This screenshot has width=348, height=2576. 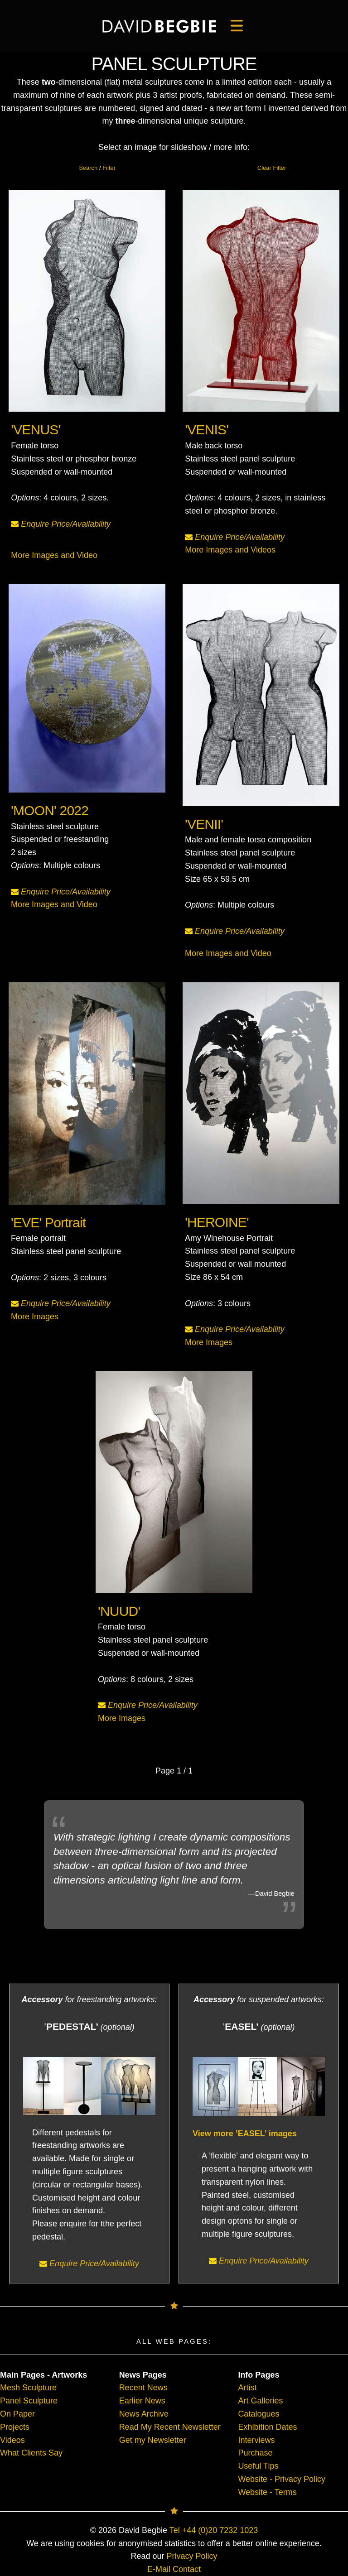 What do you see at coordinates (159, 26) in the screenshot?
I see `[main]` at bounding box center [159, 26].